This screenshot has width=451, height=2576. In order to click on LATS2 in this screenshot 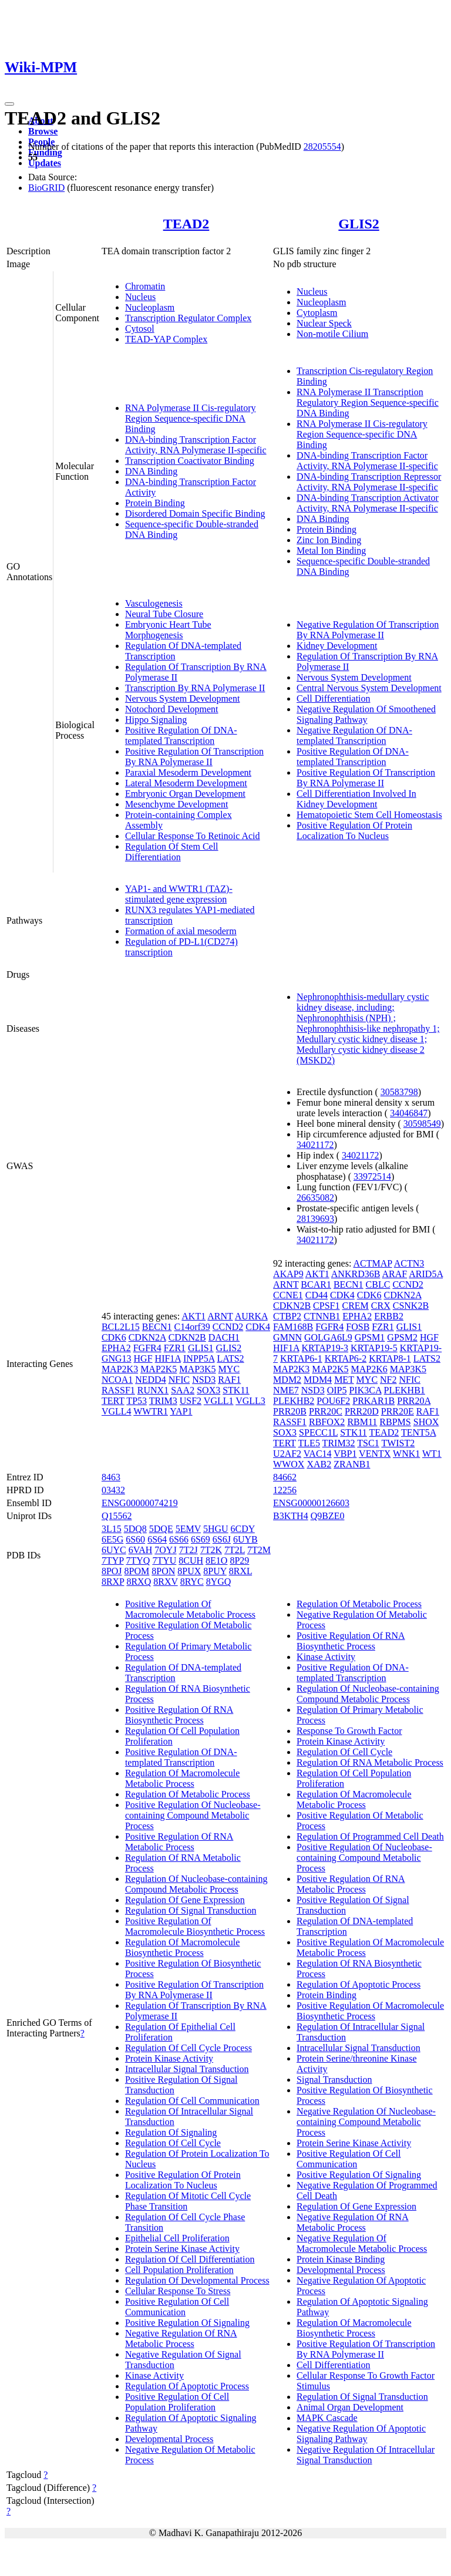, I will do `click(230, 1358)`.